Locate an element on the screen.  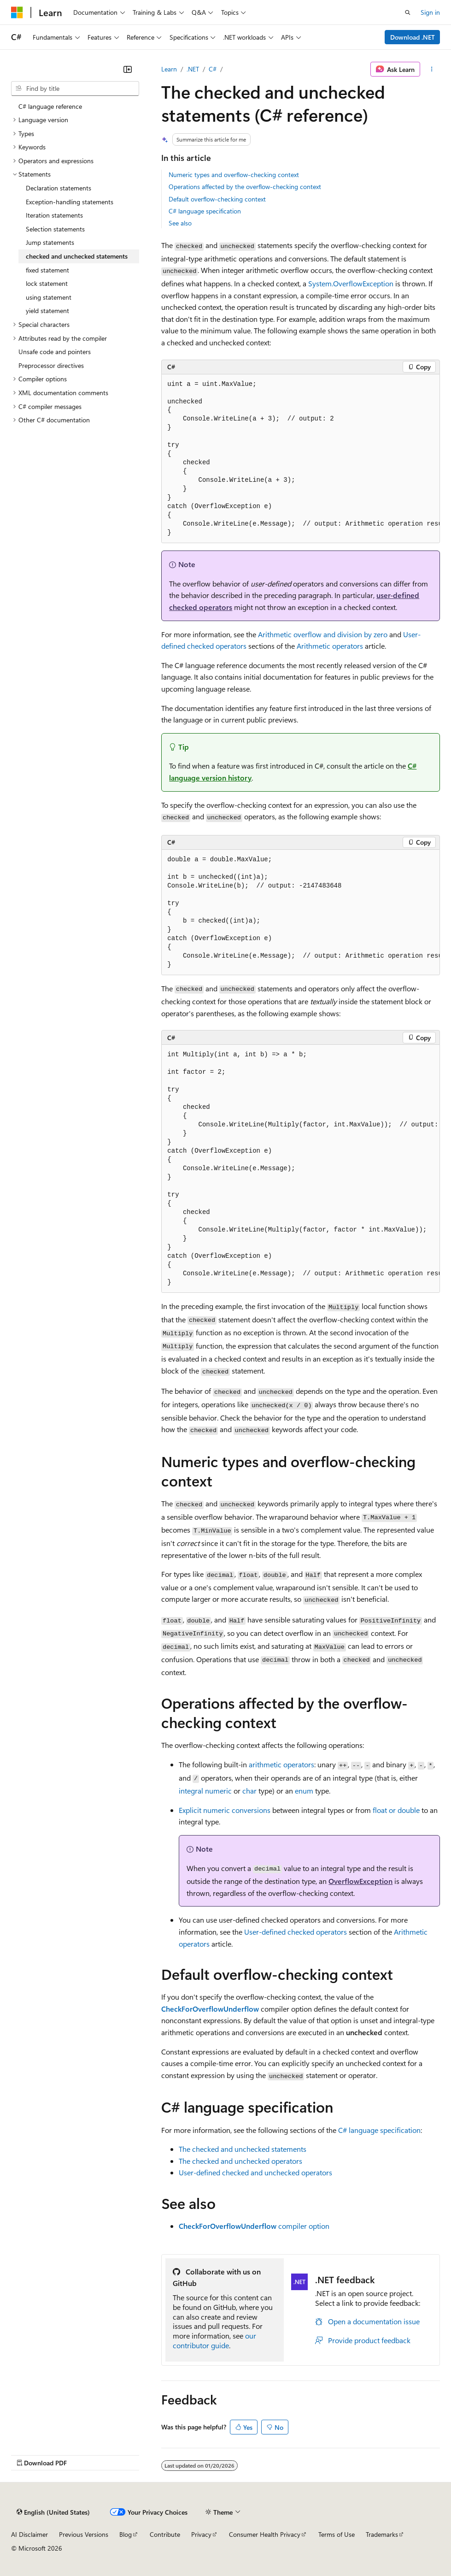
User-defined checked and unchecked operators is located at coordinates (255, 2172).